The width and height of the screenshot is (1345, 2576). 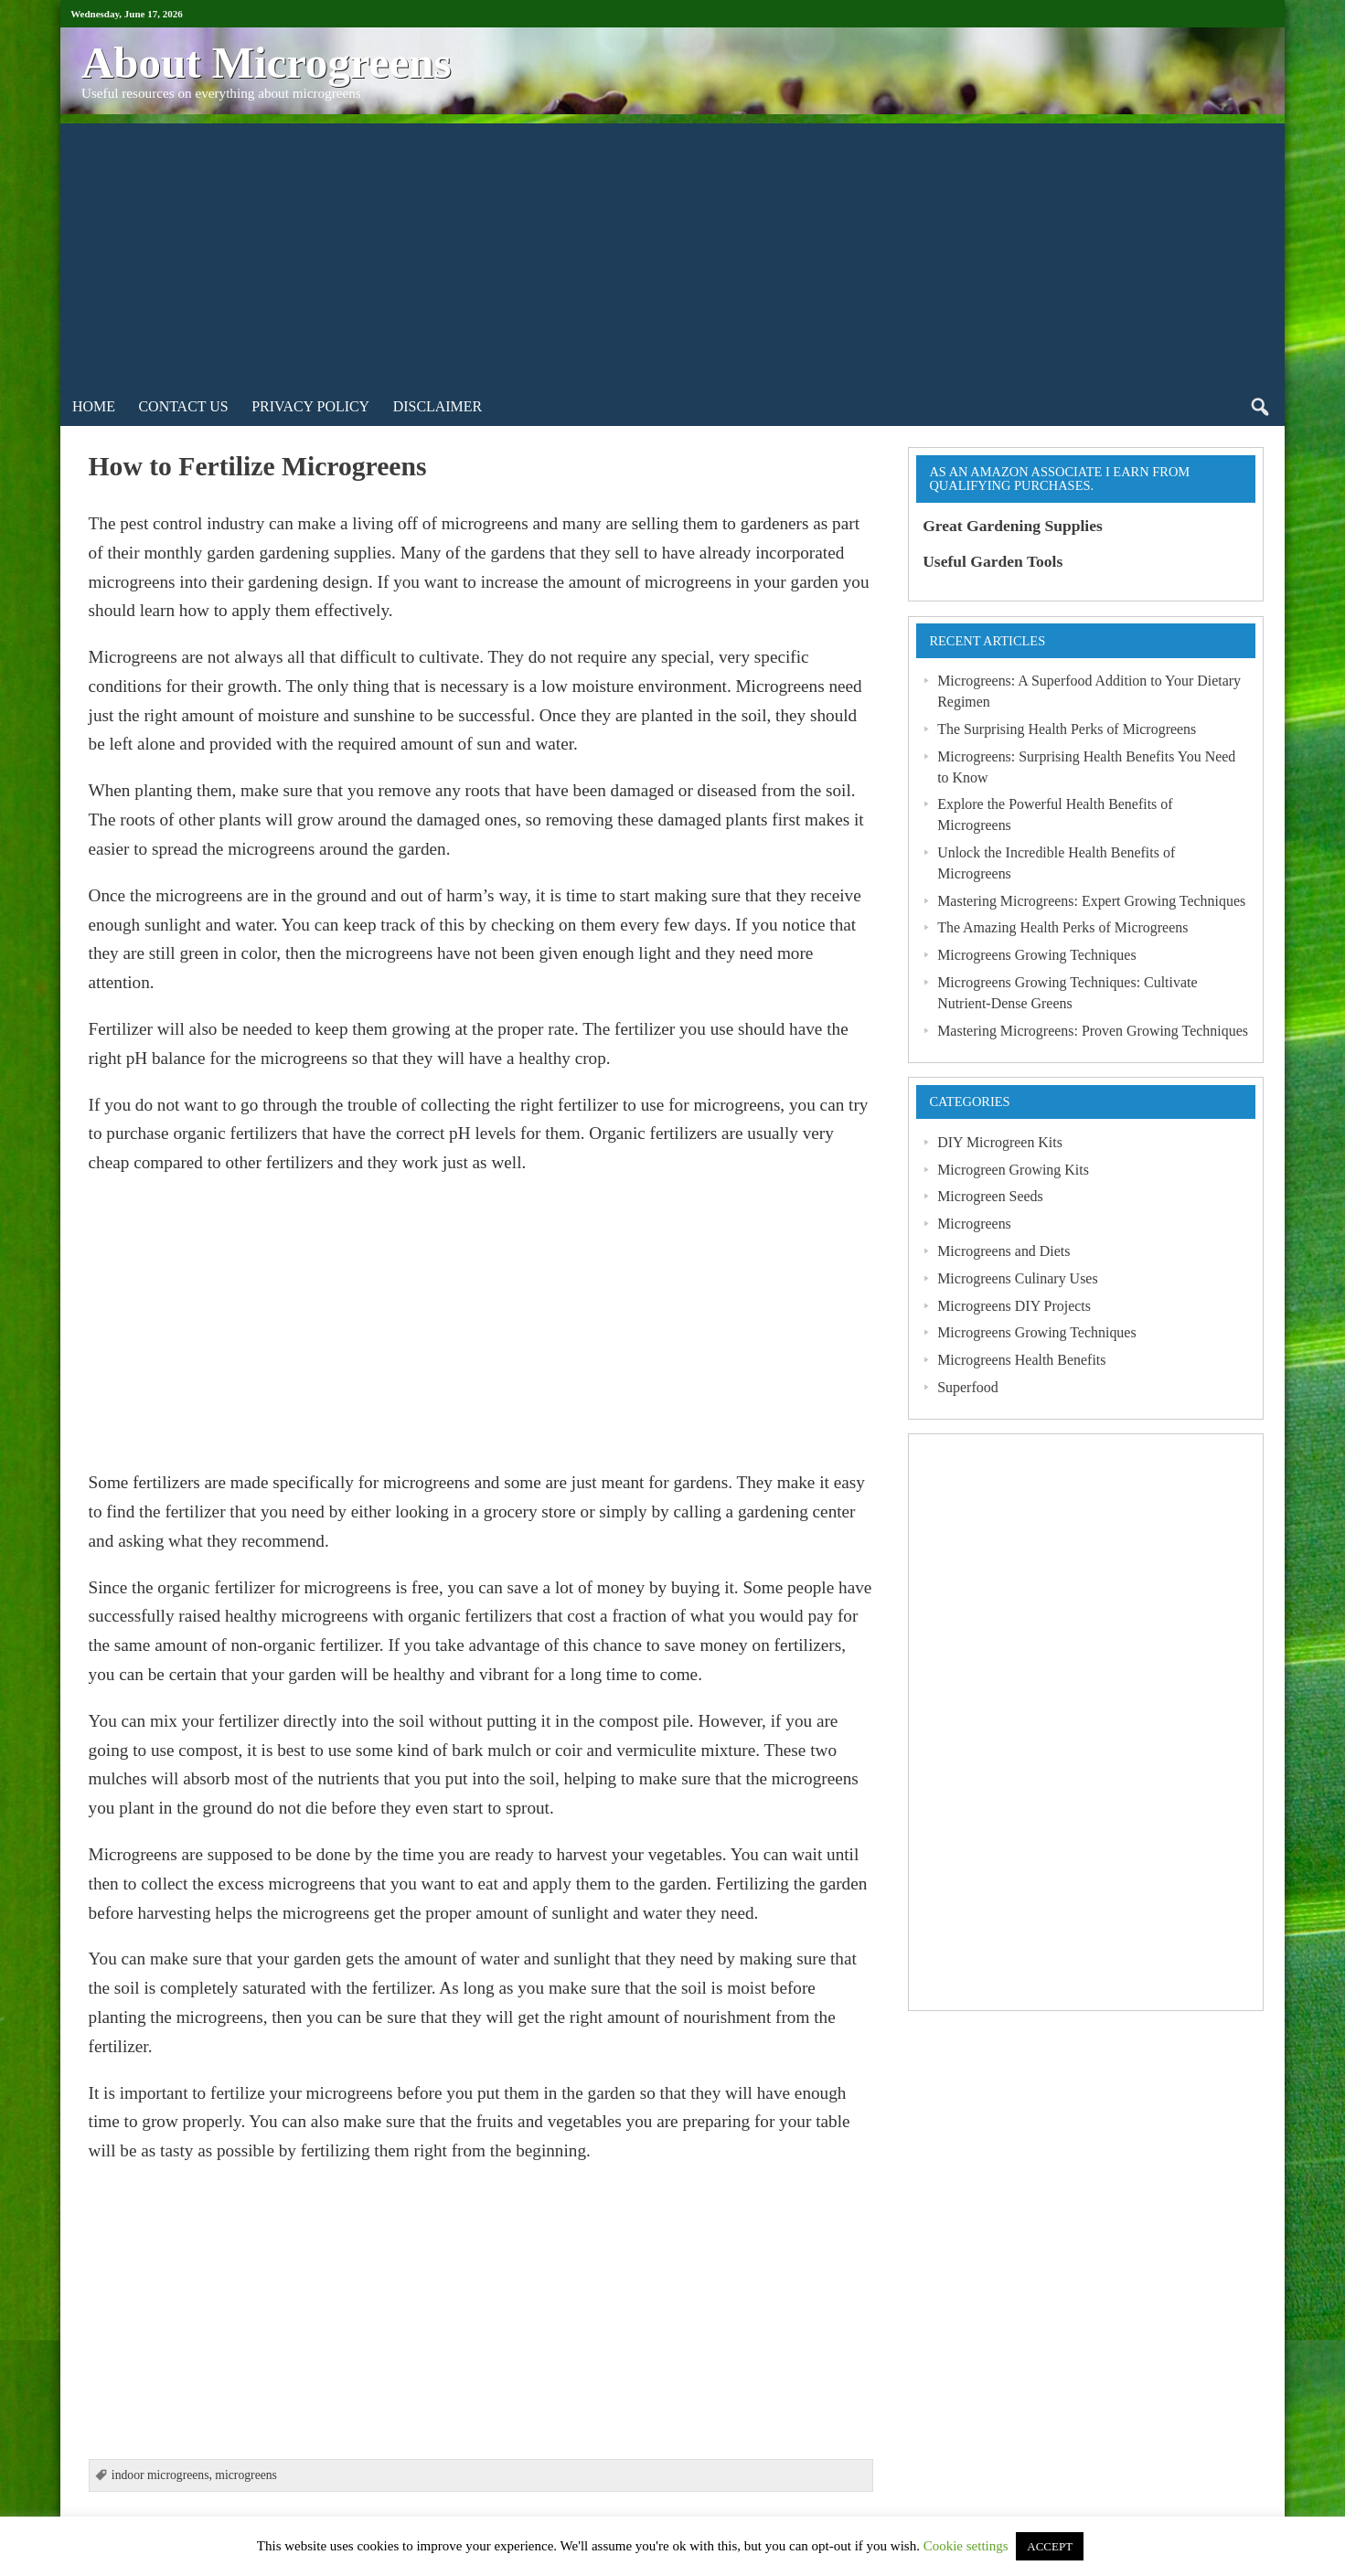 I want to click on Microgreens Growing Techniques, so click(x=1036, y=955).